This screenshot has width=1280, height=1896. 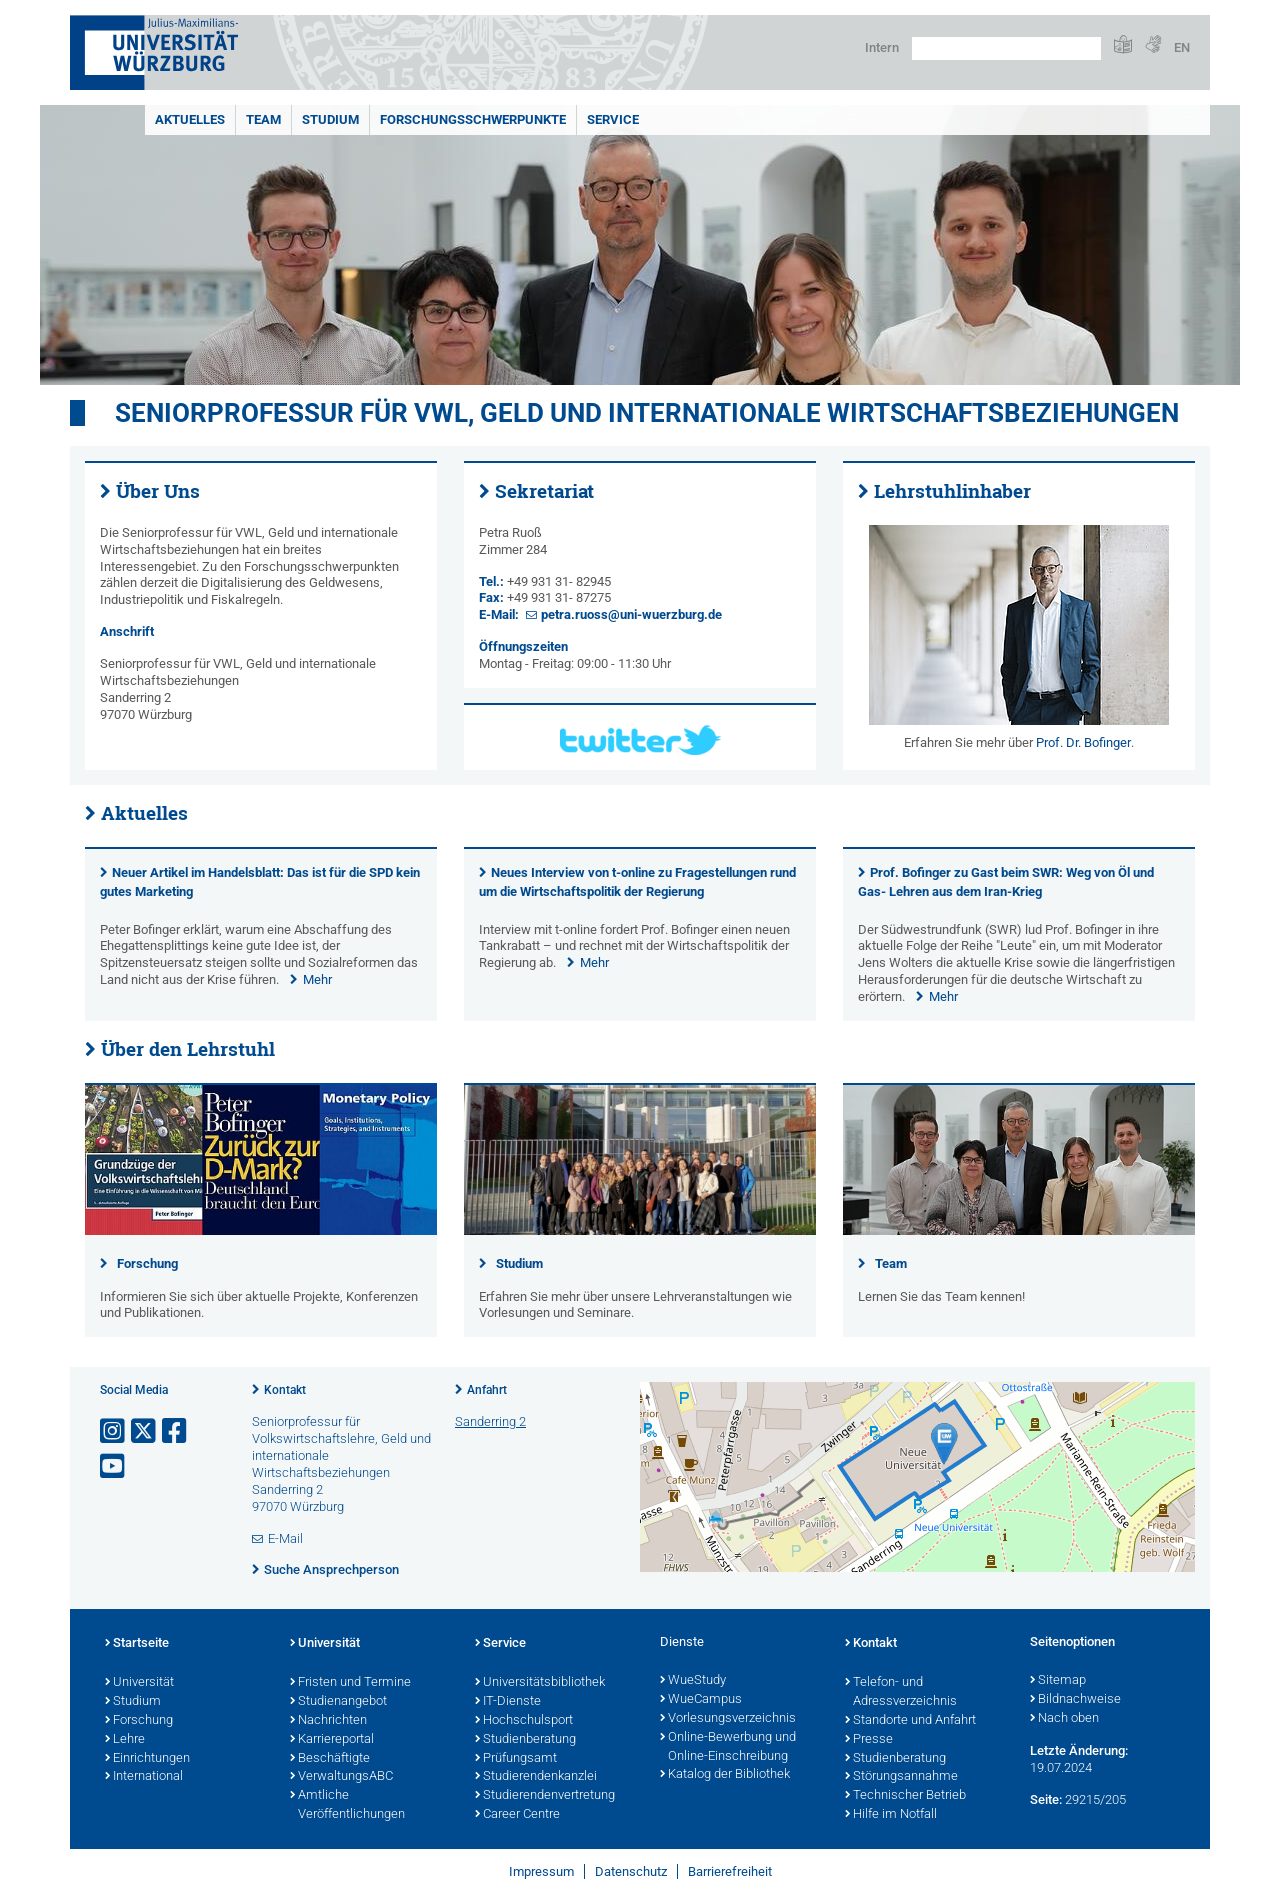 What do you see at coordinates (901, 1777) in the screenshot?
I see `Störungsannahme` at bounding box center [901, 1777].